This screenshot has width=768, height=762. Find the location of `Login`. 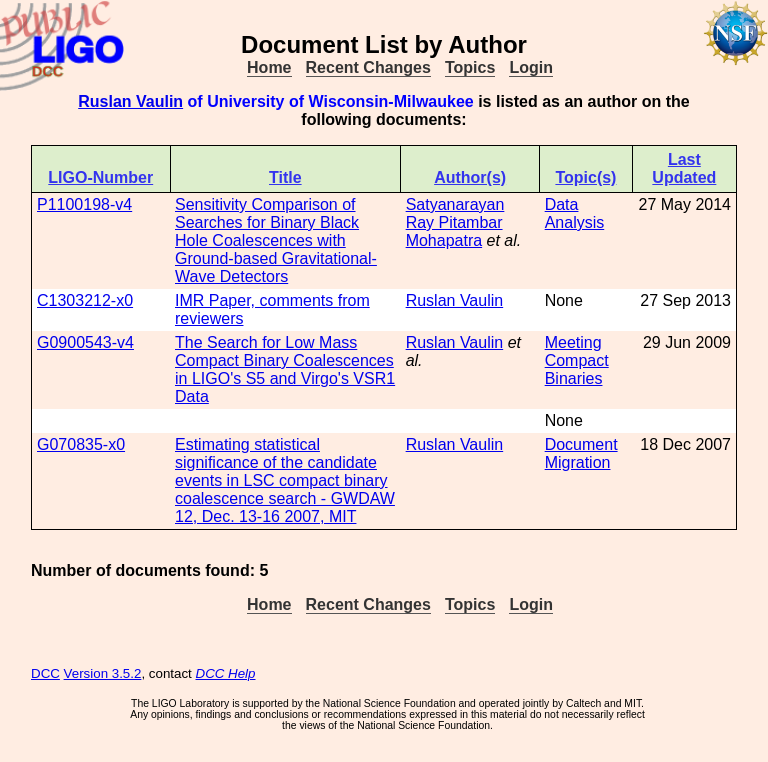

Login is located at coordinates (531, 67).